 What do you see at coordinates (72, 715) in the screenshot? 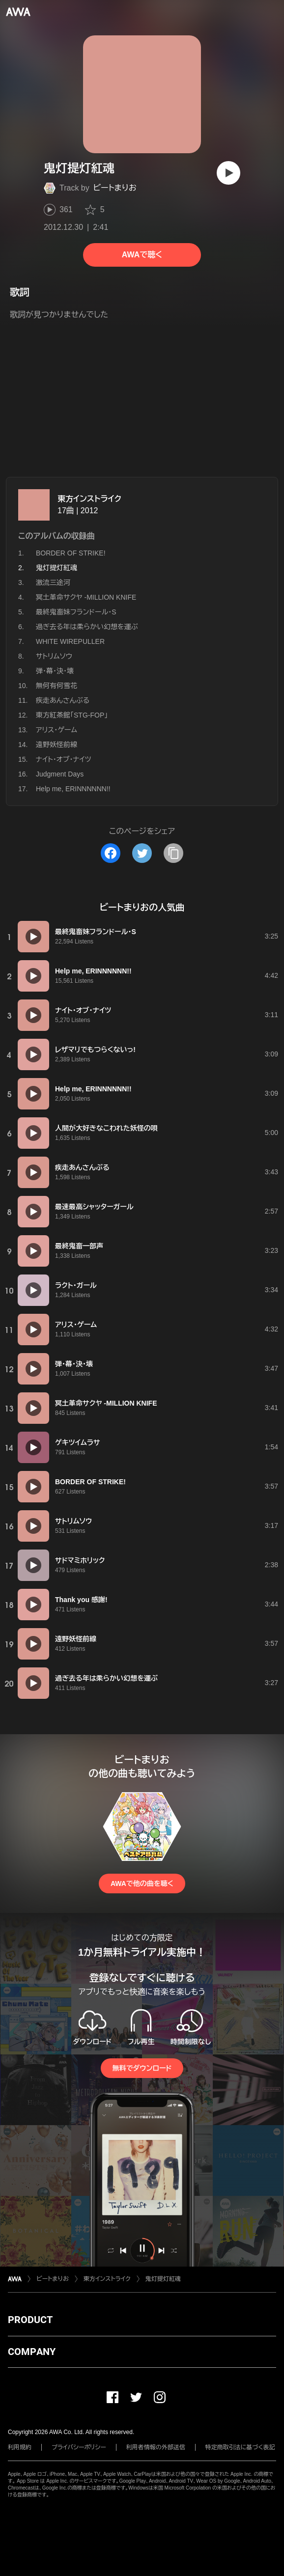
I see `東方紅茶館「STG-FOP」` at bounding box center [72, 715].